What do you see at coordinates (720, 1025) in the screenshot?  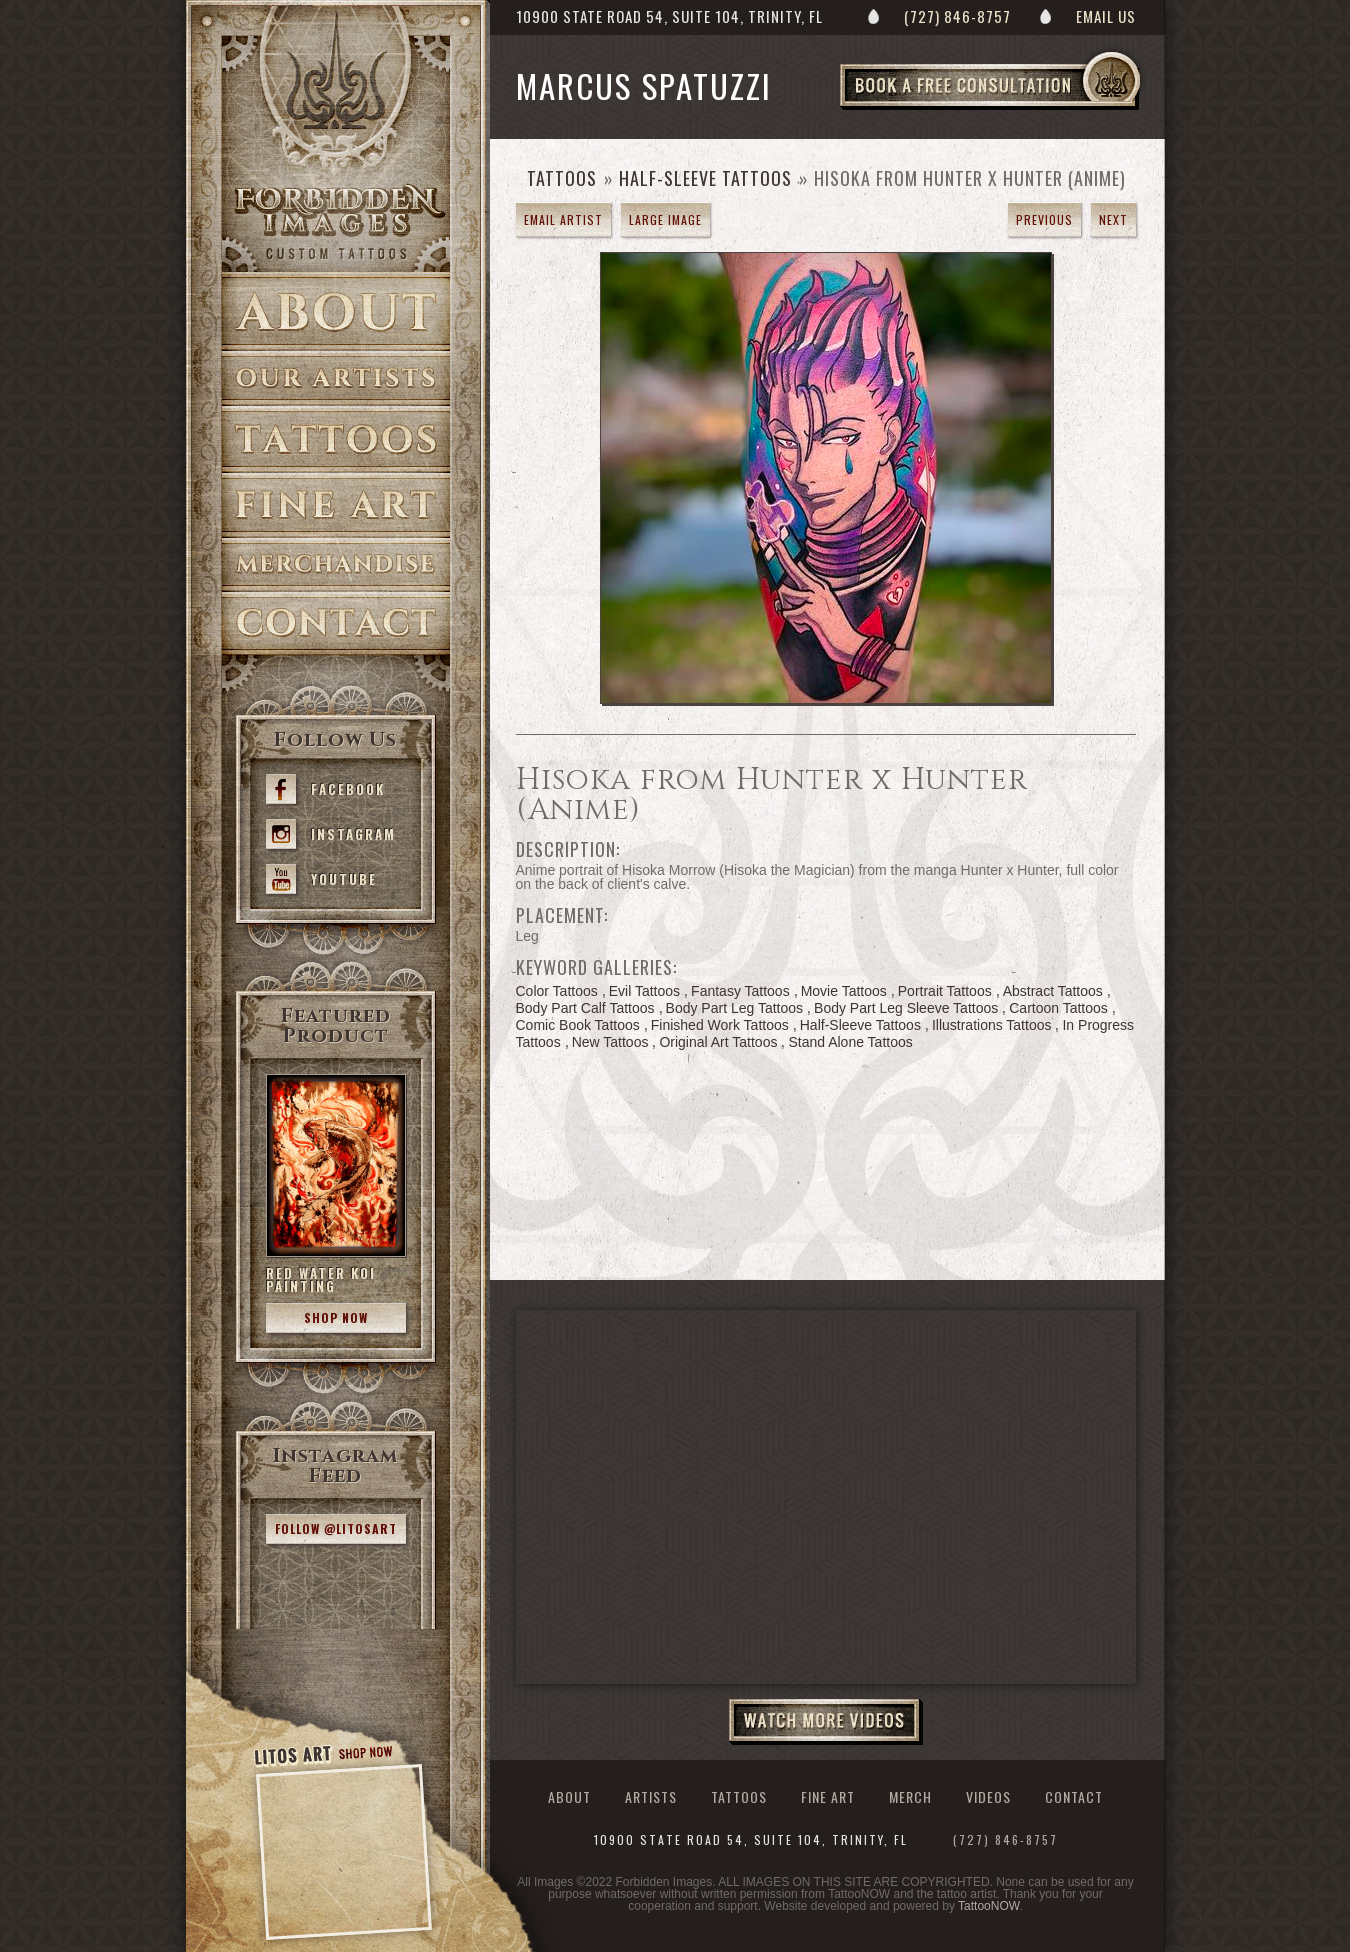 I see `Finished Work Tattoos` at bounding box center [720, 1025].